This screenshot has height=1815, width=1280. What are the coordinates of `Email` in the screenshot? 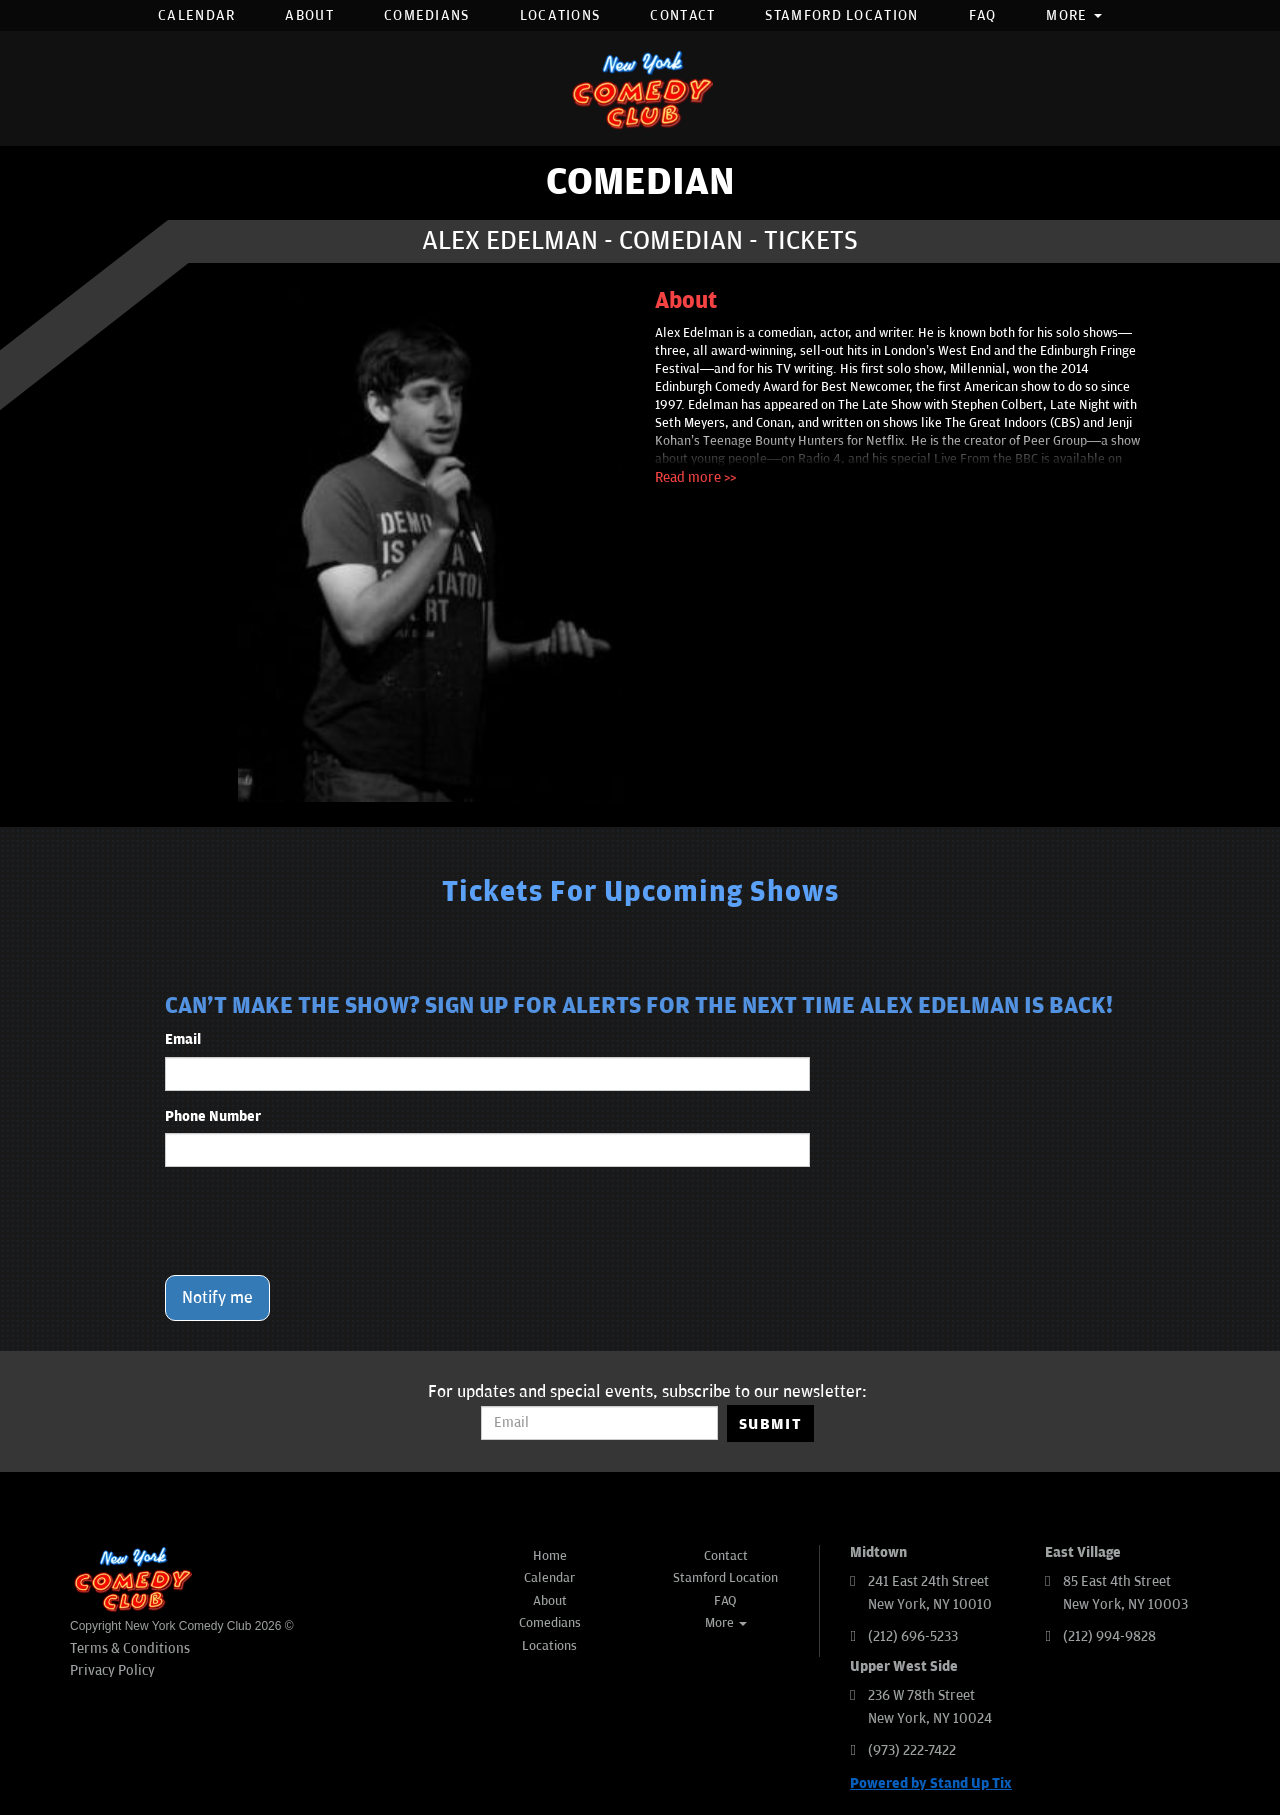 It's located at (183, 1039).